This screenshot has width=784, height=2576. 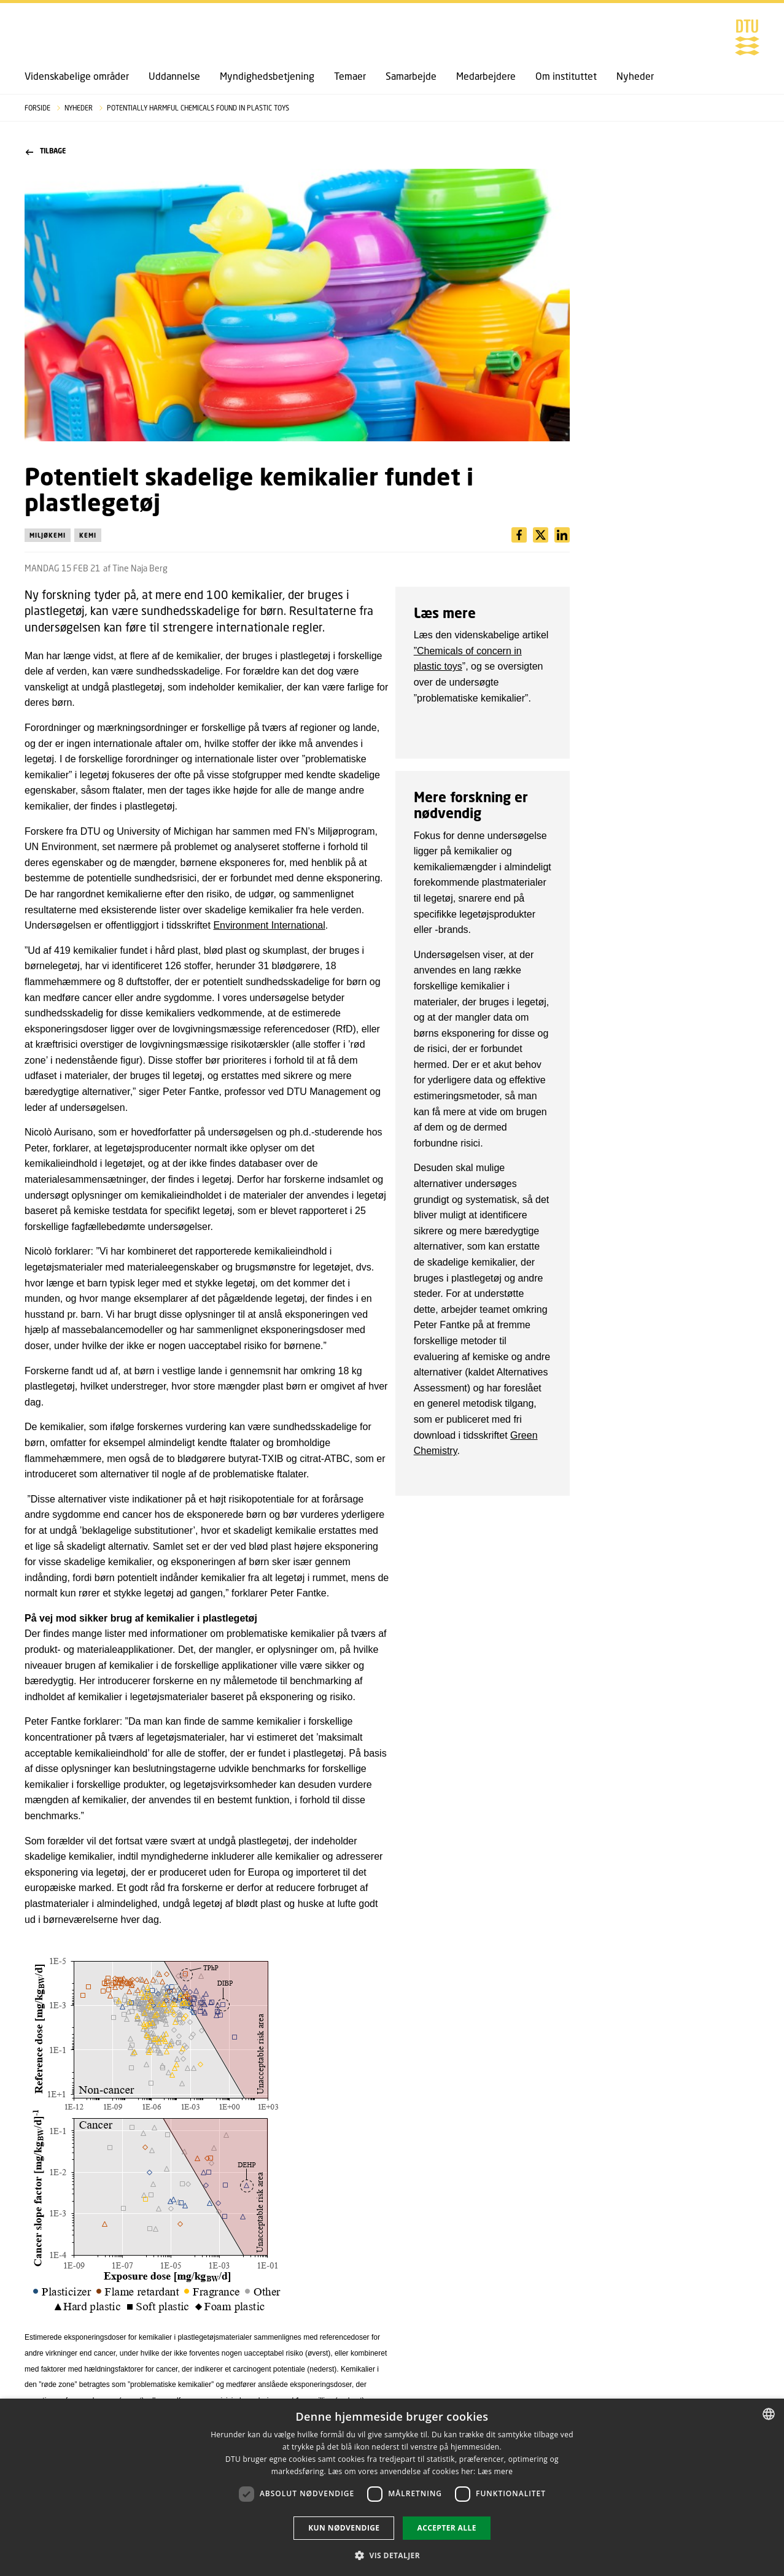 I want to click on Miljøkemi, so click(x=47, y=535).